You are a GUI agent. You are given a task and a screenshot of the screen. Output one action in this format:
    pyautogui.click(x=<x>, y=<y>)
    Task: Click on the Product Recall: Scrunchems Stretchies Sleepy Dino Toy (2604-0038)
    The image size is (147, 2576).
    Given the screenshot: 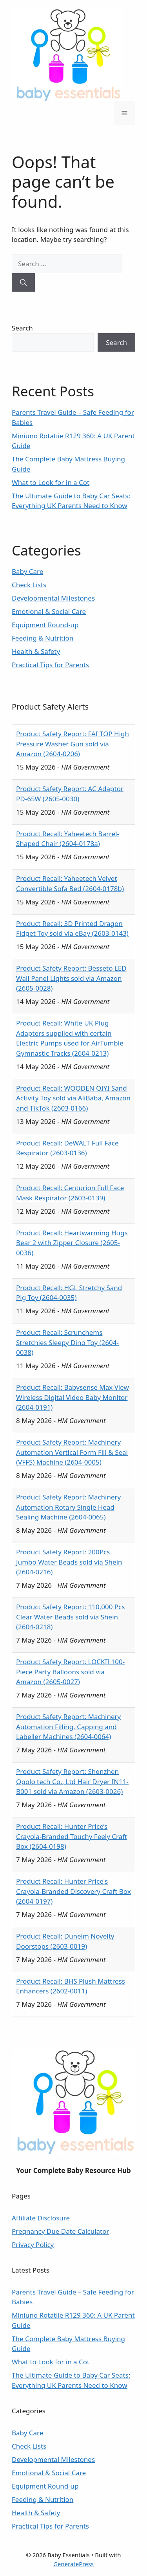 What is the action you would take?
    pyautogui.click(x=67, y=1342)
    